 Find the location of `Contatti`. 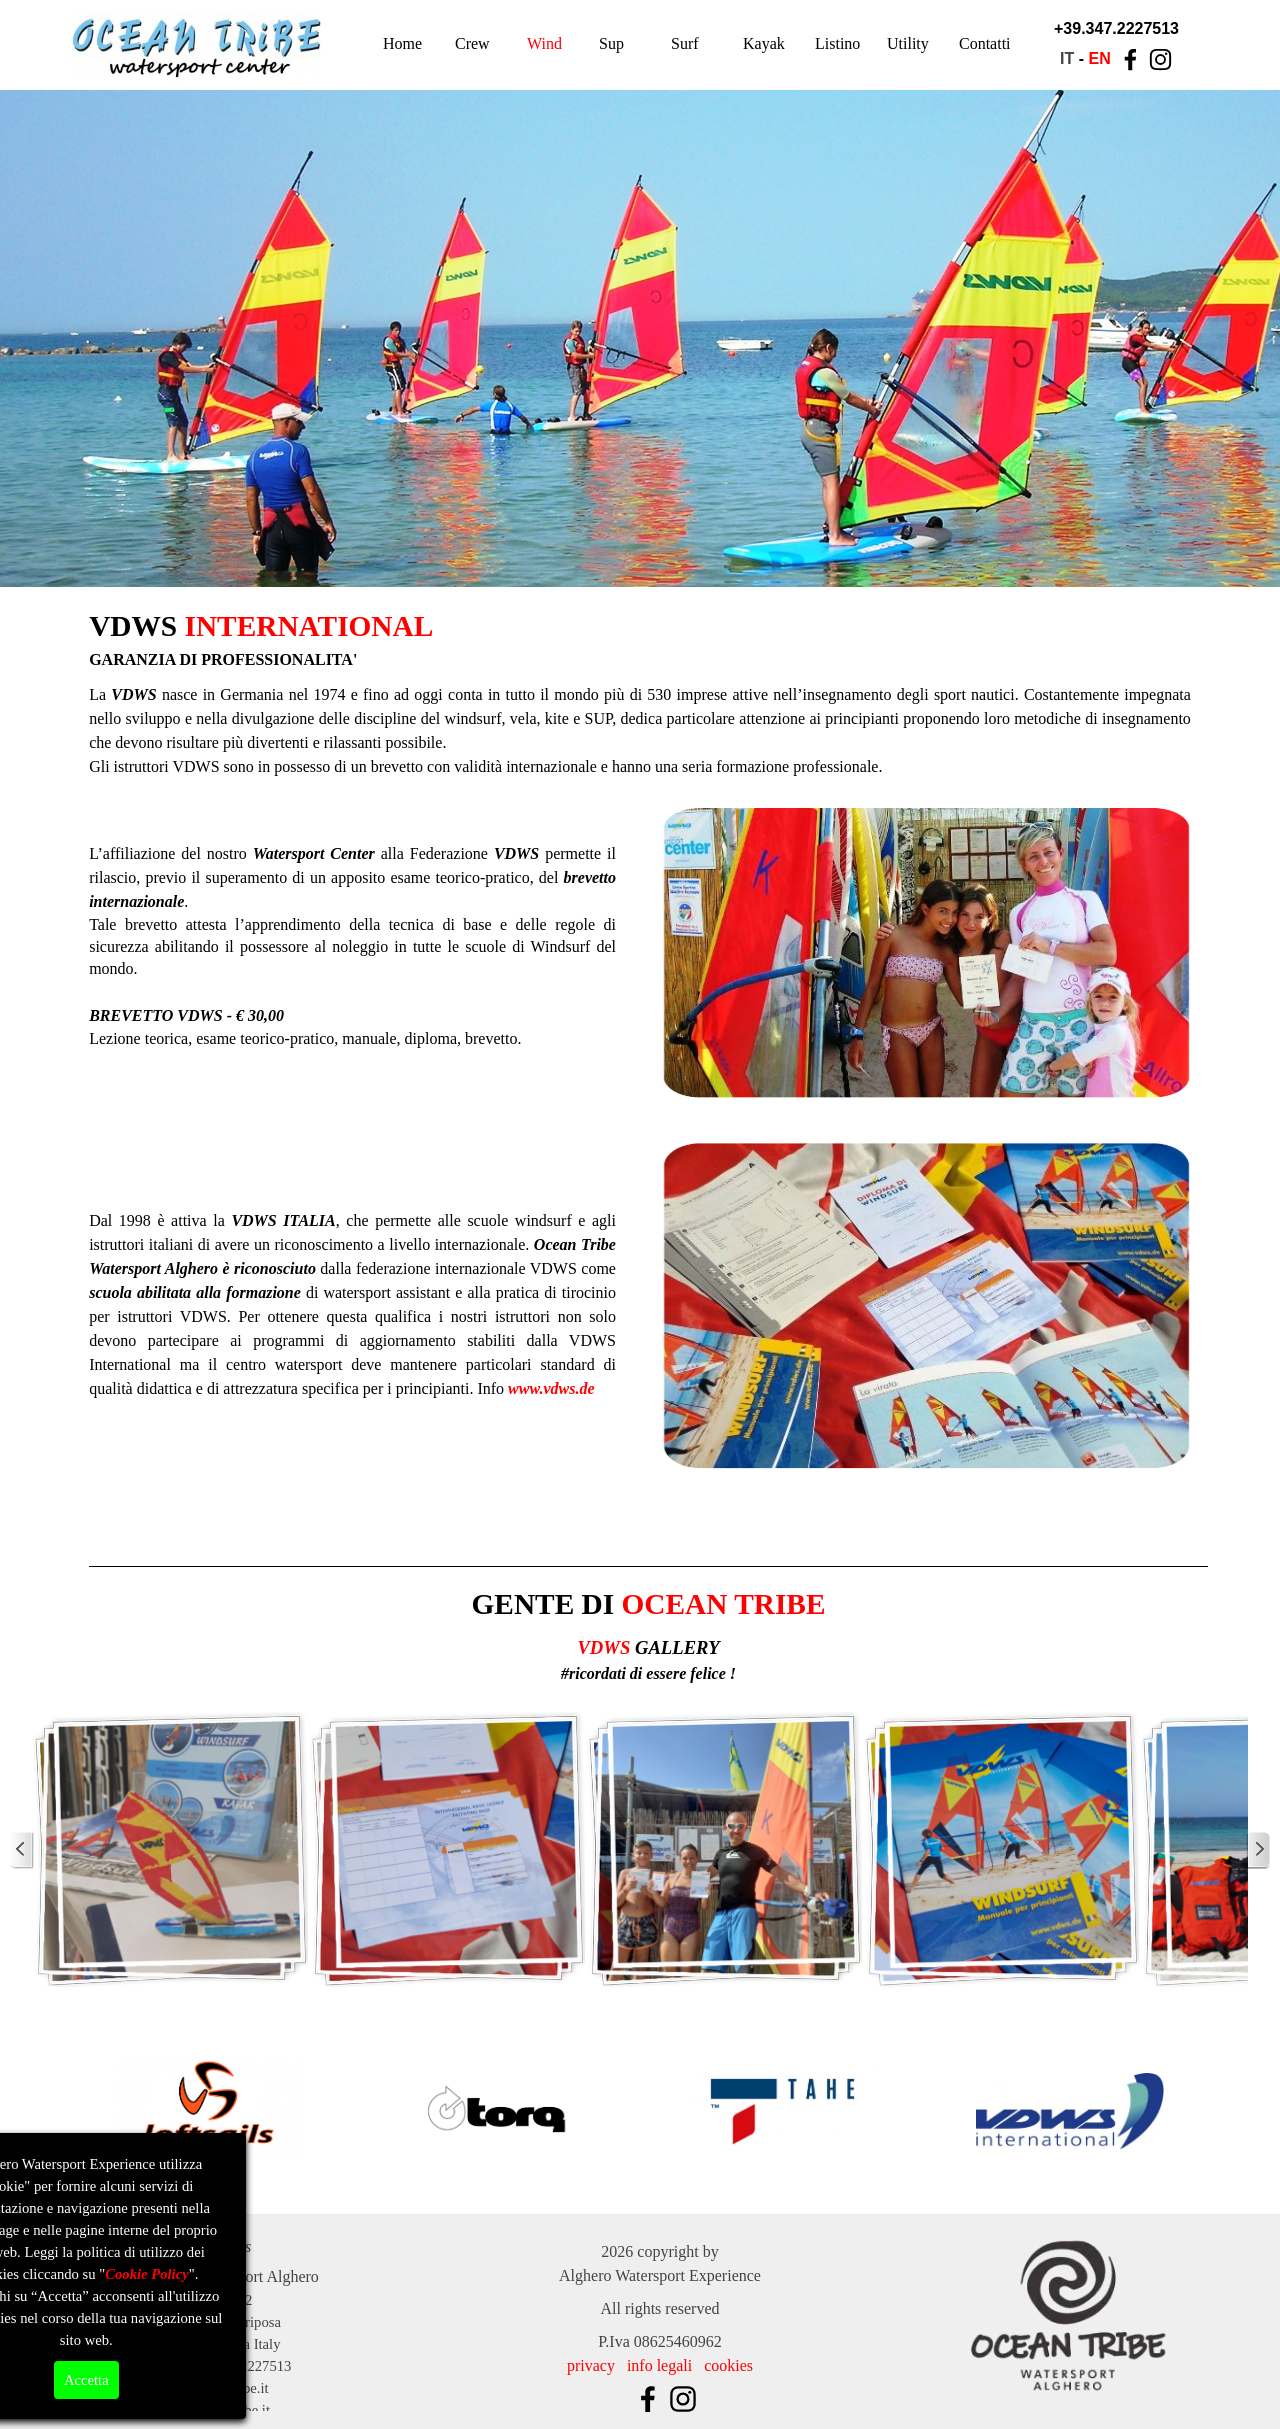

Contatti is located at coordinates (985, 43).